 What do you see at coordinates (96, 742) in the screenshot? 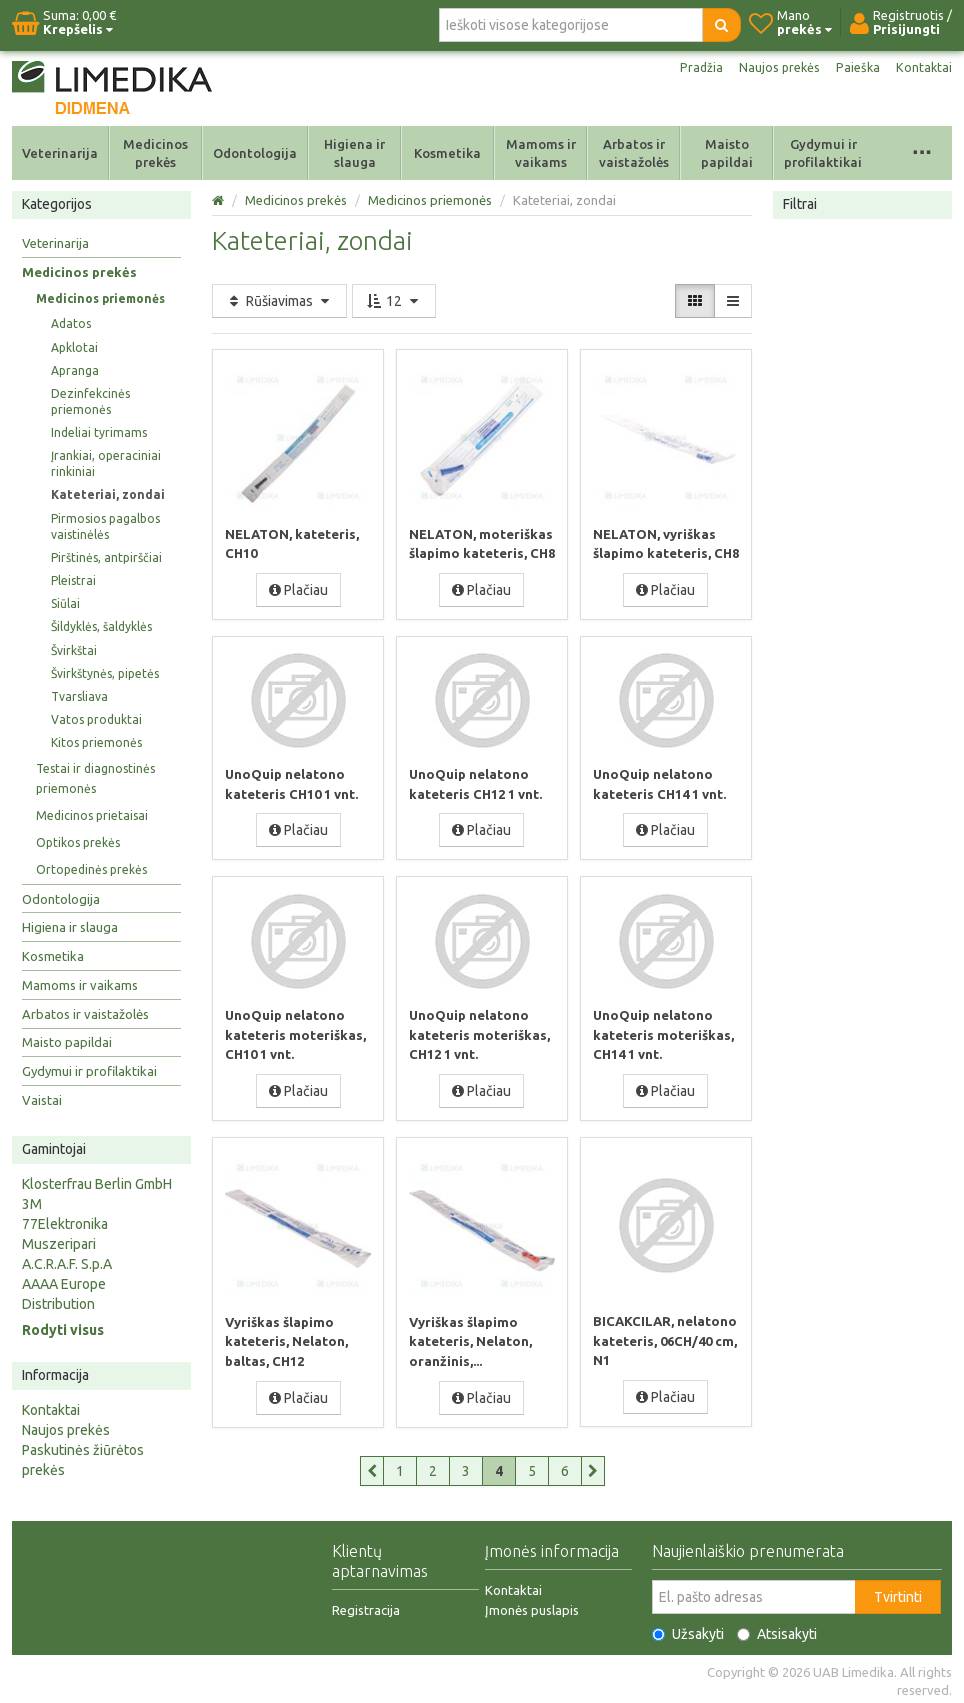
I see `Kitos priemonės` at bounding box center [96, 742].